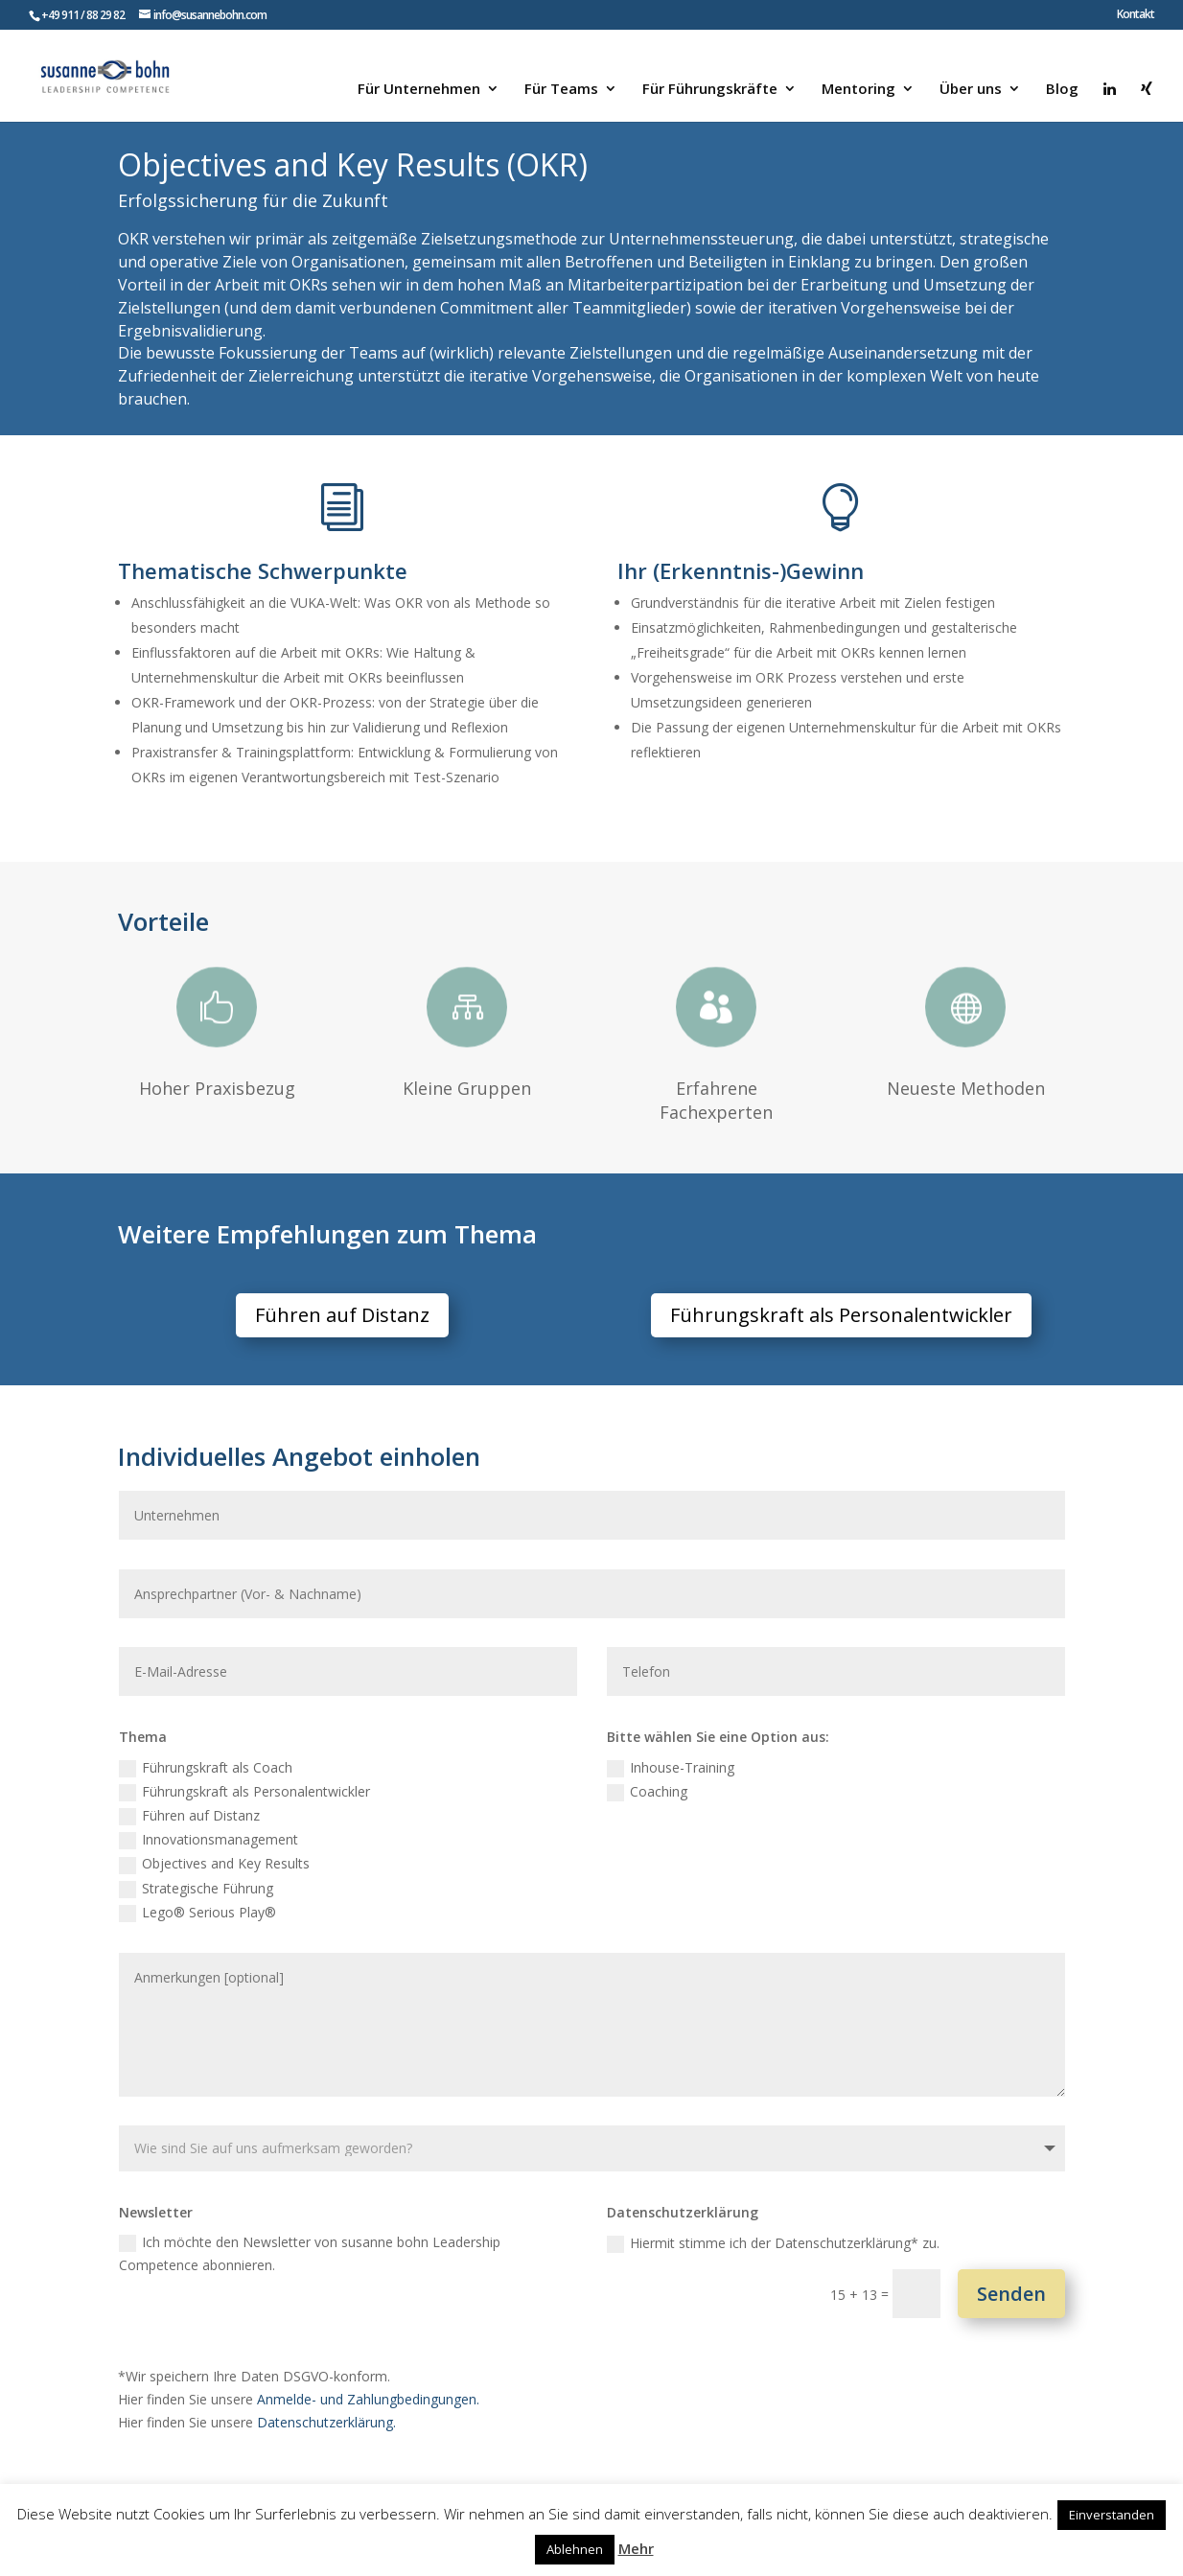  I want to click on Für Unternehmen, so click(419, 89).